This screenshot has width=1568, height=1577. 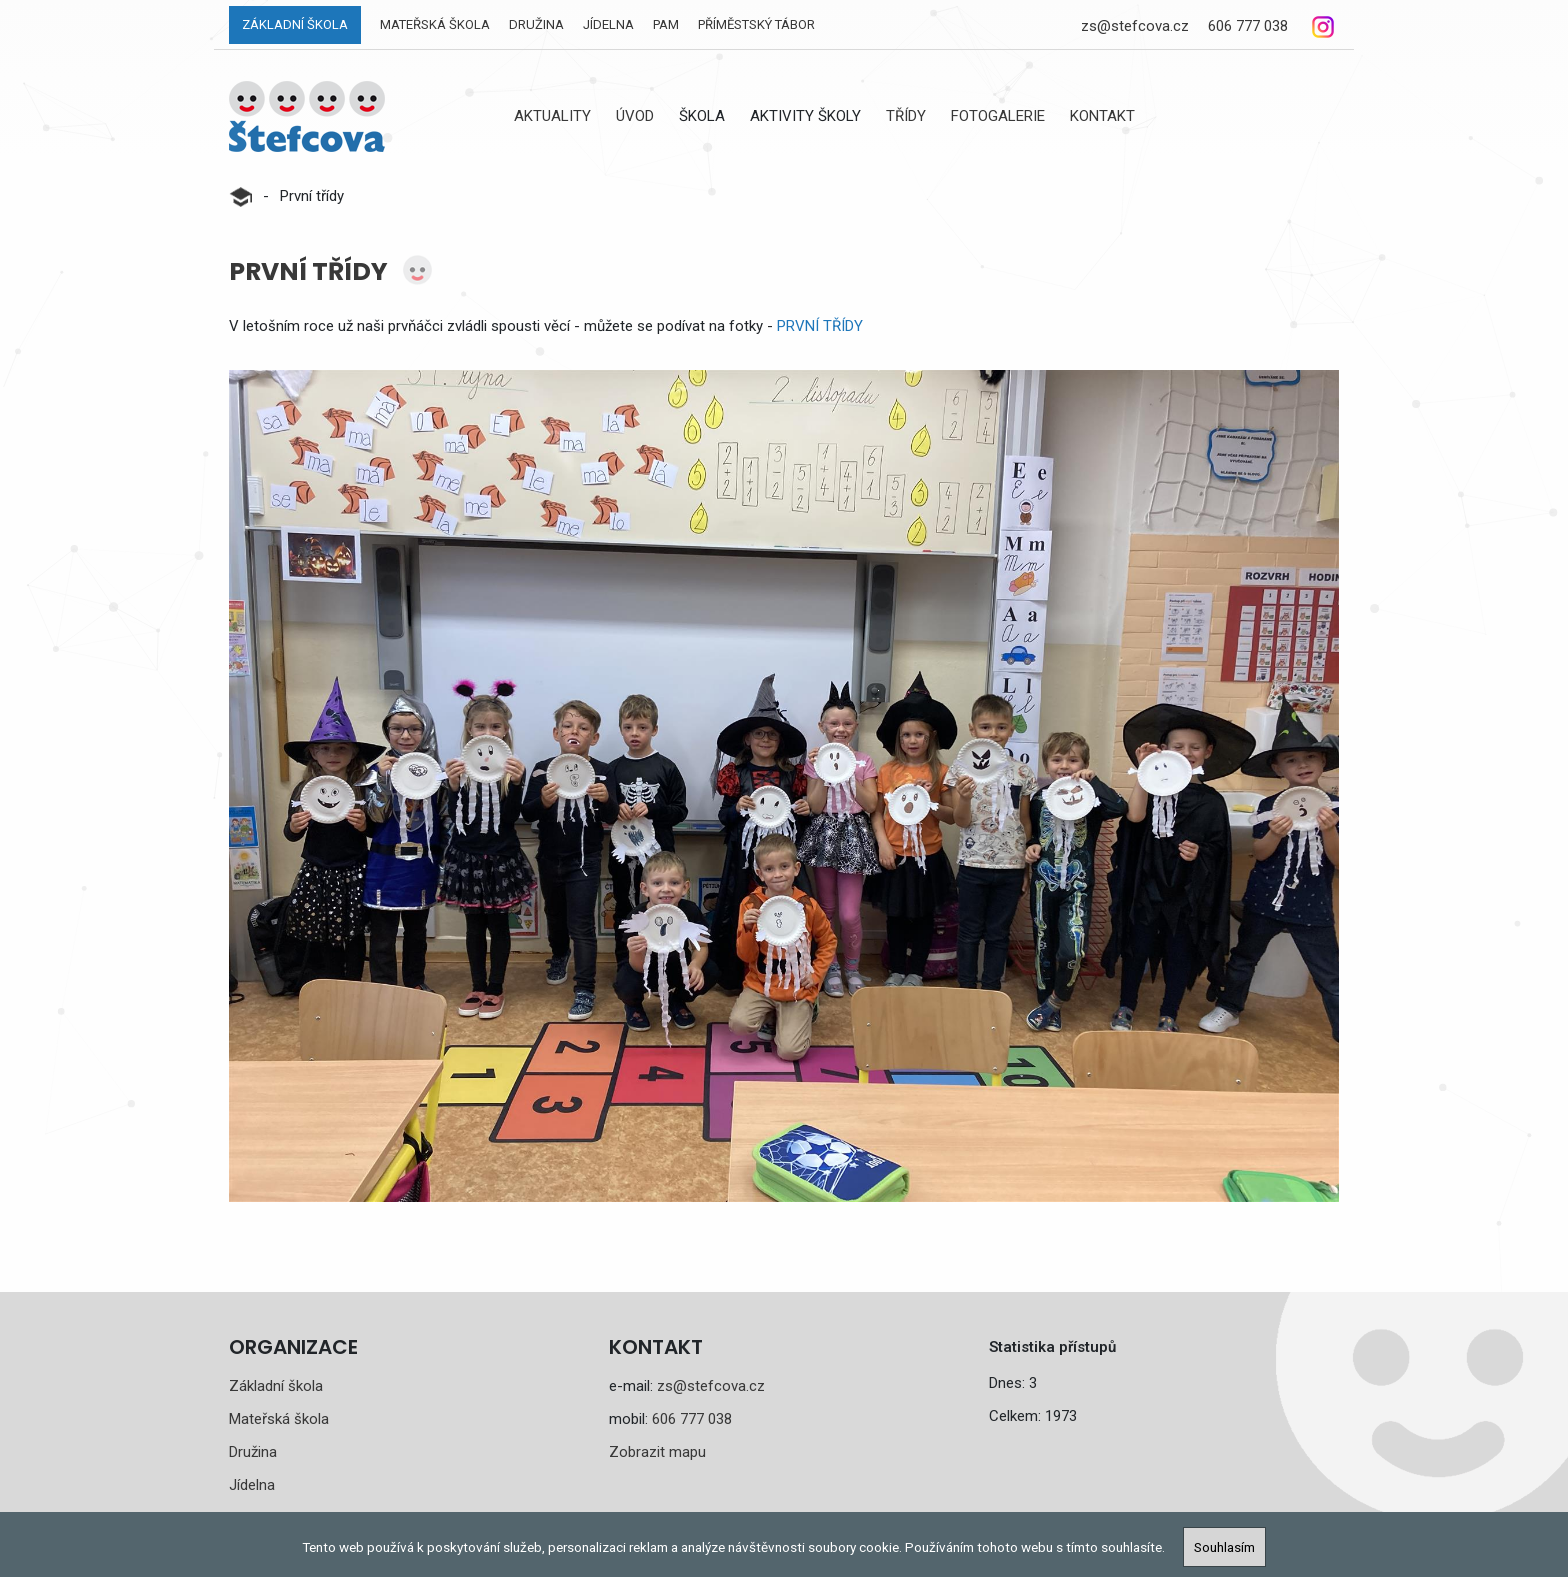 I want to click on Základní škola, so click(x=295, y=24).